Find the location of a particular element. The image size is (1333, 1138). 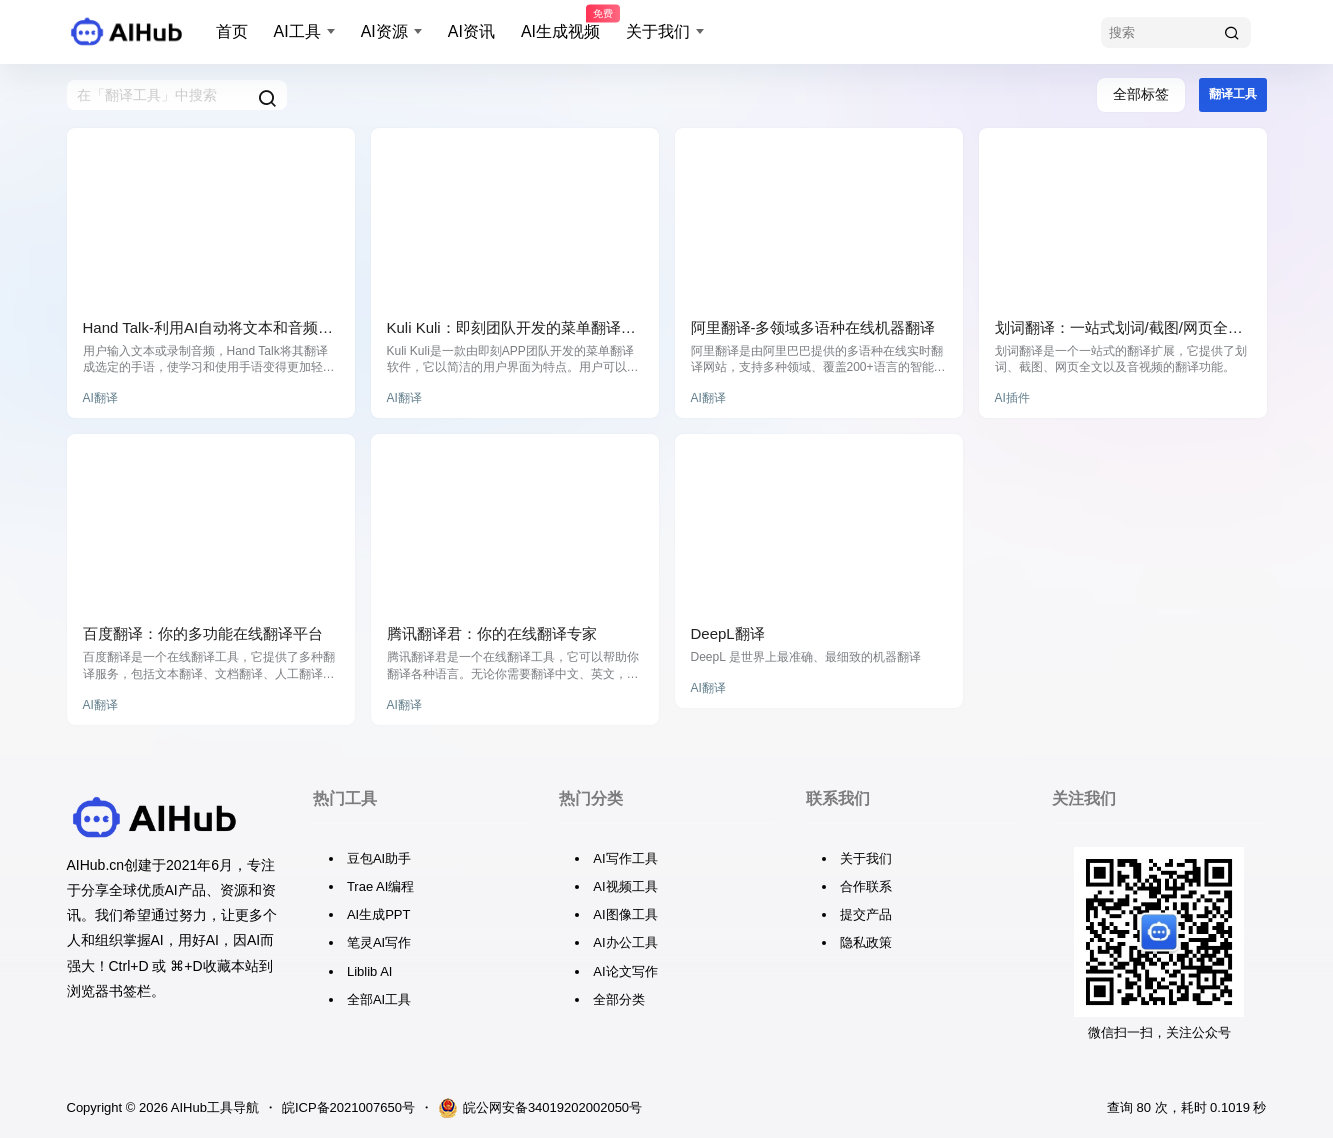

笔灵AI写作 is located at coordinates (379, 942).